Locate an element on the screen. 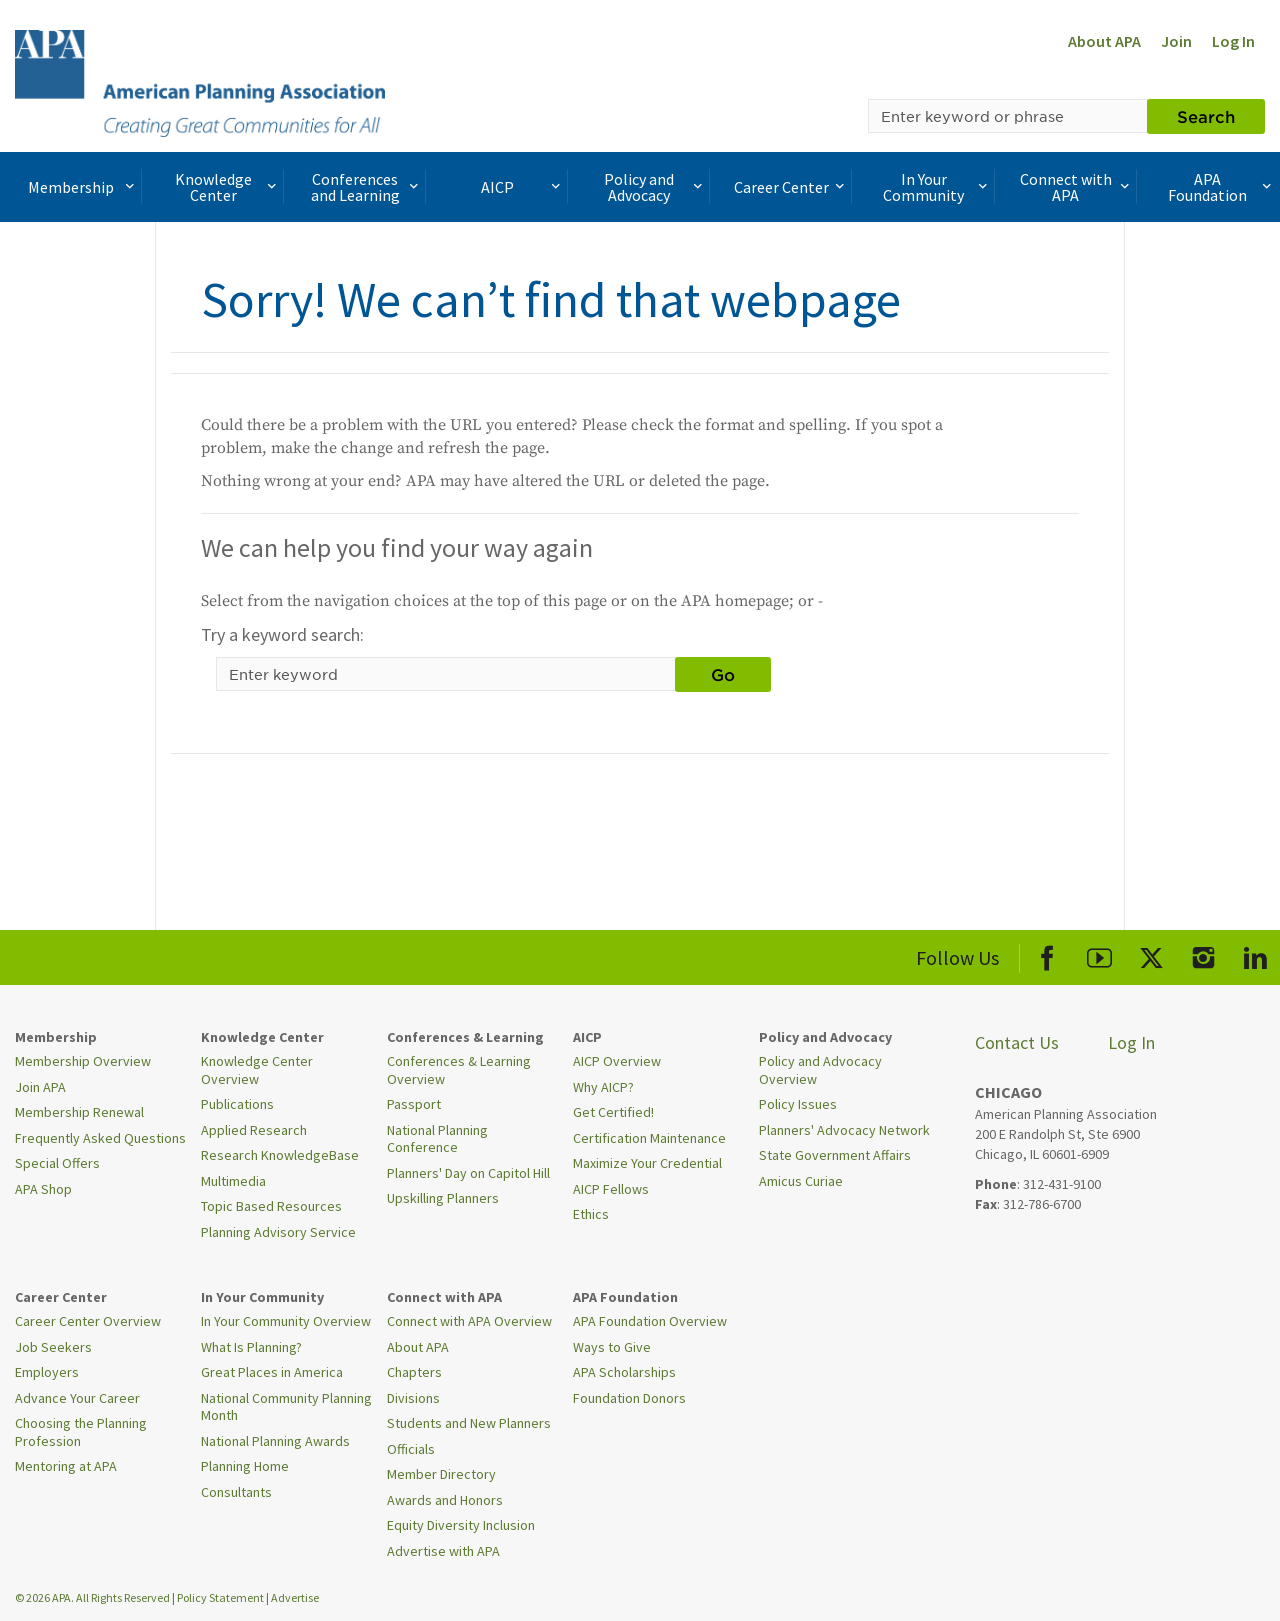  Employers is located at coordinates (47, 1372).